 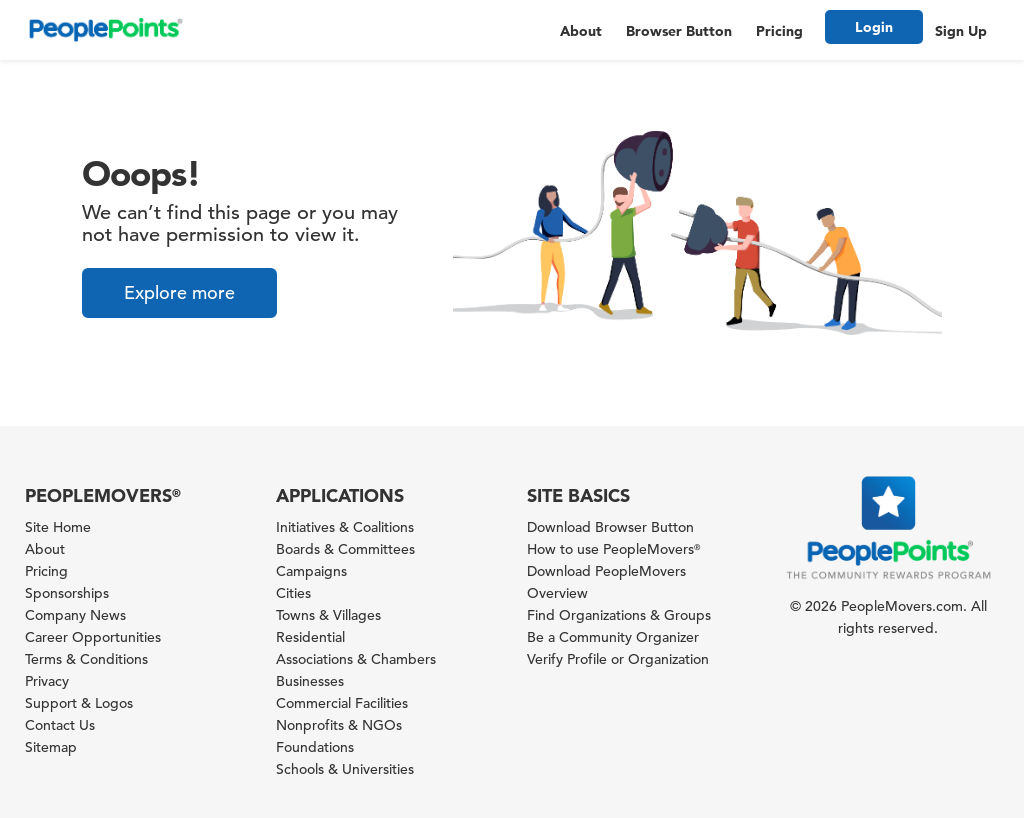 I want to click on Find Organizations & Groups, so click(x=619, y=615).